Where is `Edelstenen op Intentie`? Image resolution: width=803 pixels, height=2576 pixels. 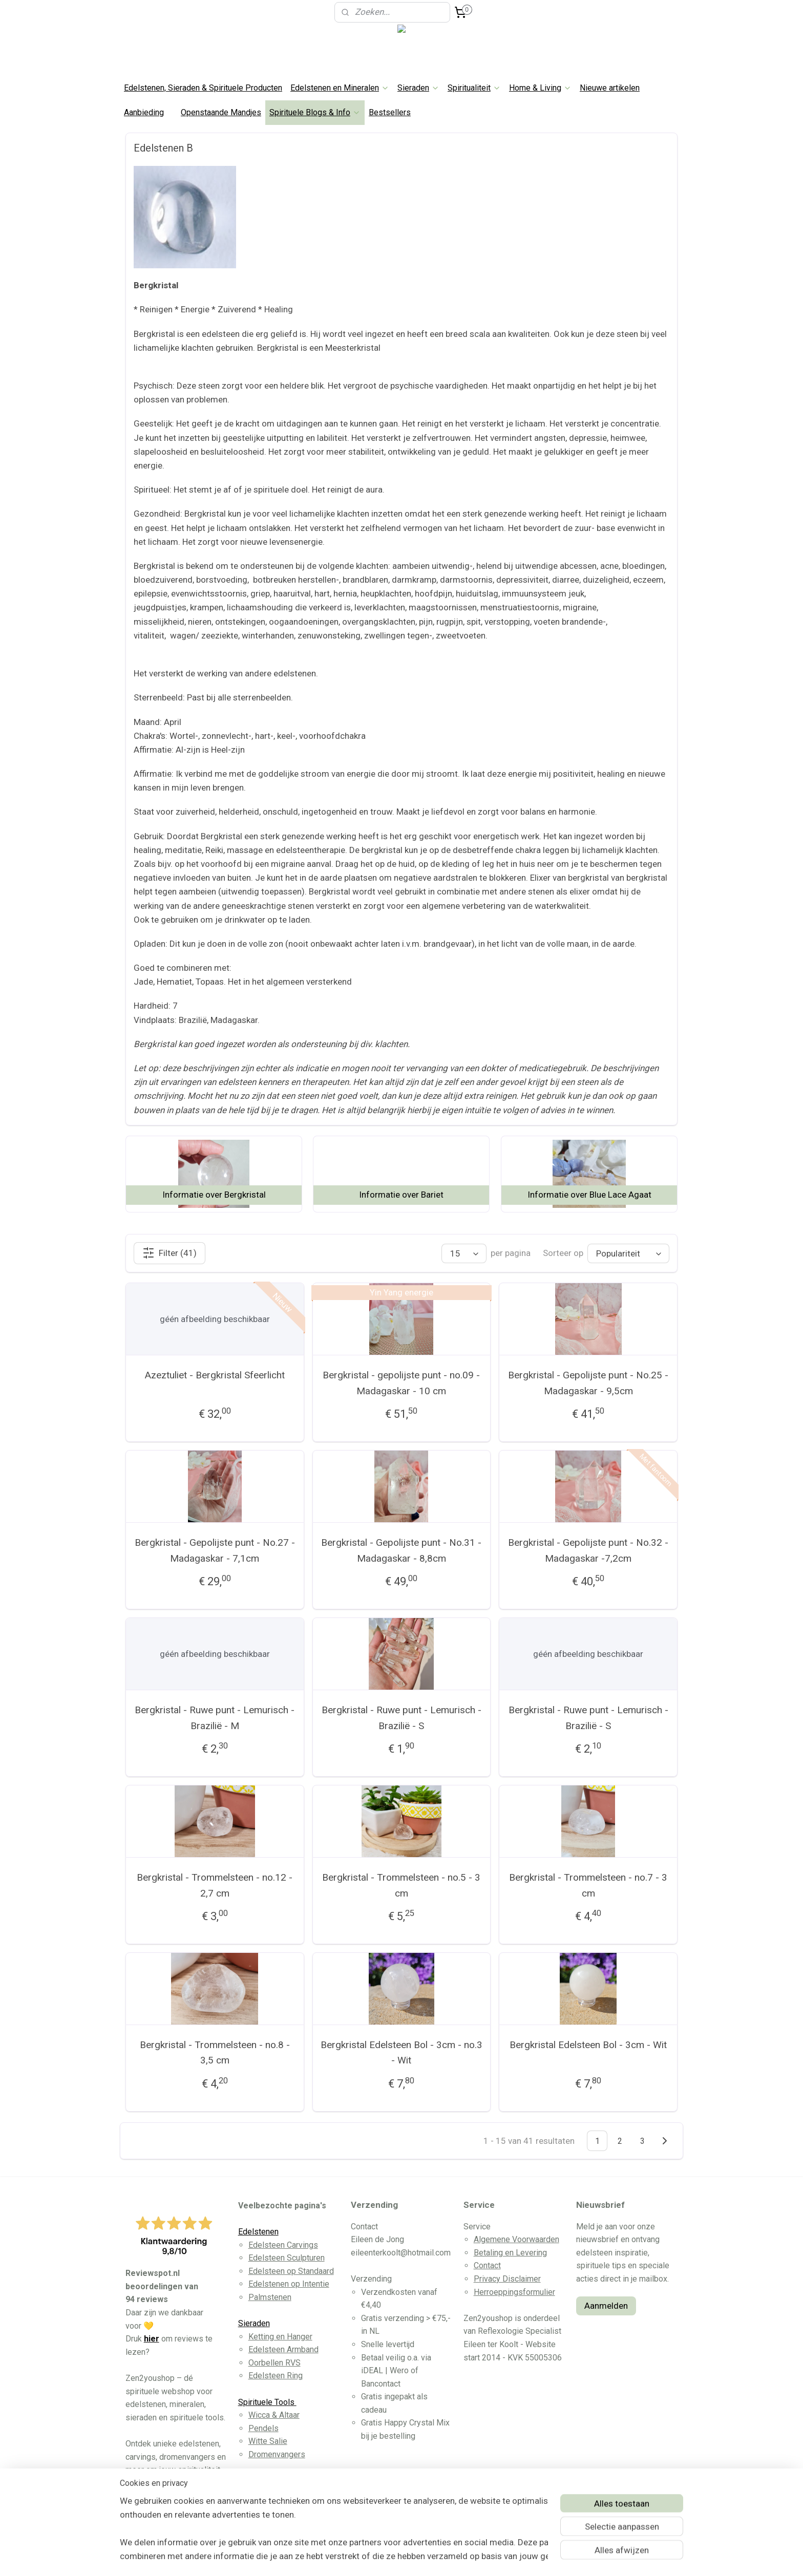 Edelstenen op Intentie is located at coordinates (288, 2284).